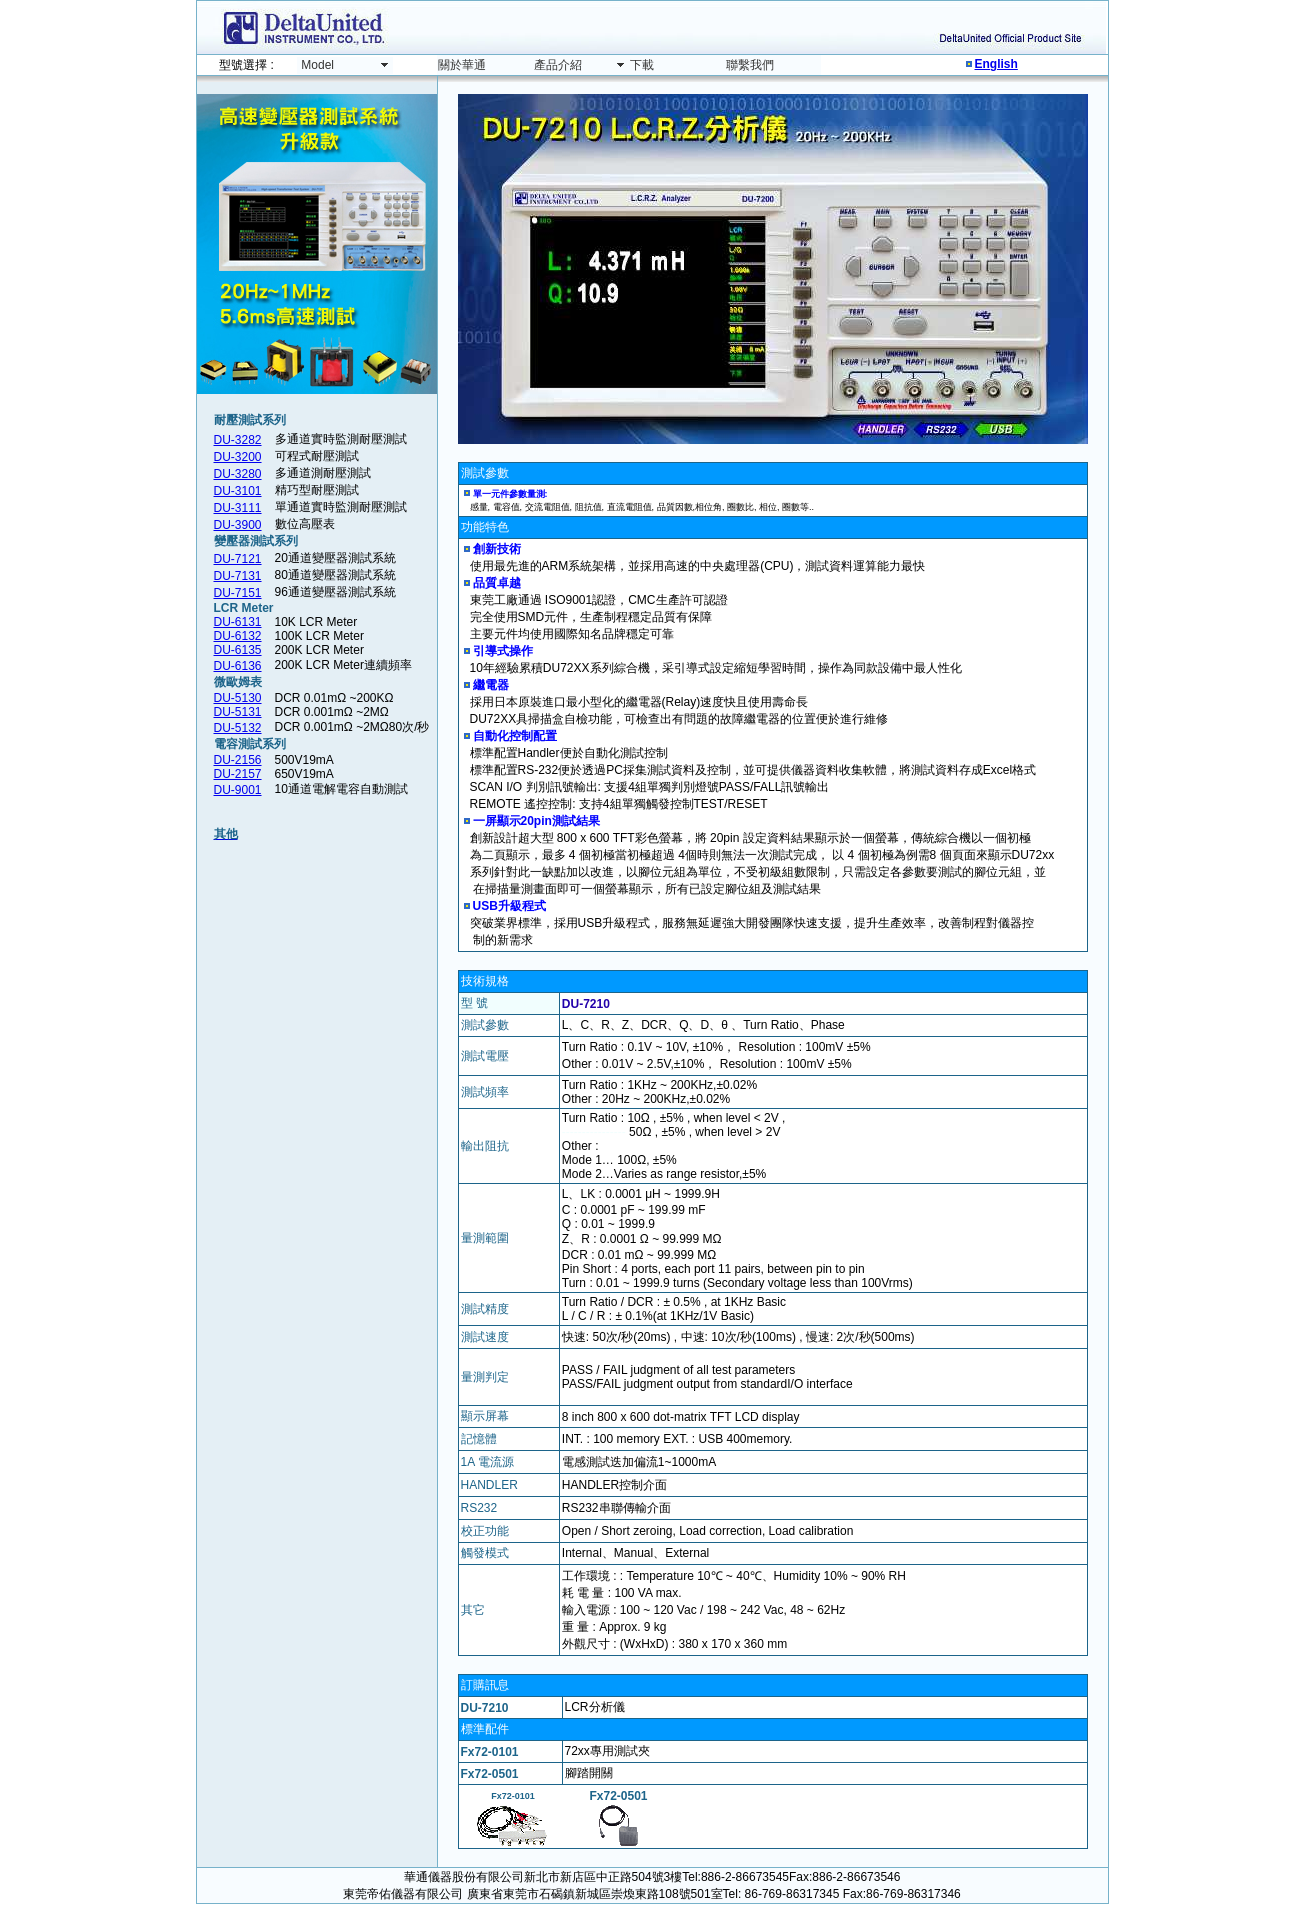  I want to click on DU-3200, so click(238, 457).